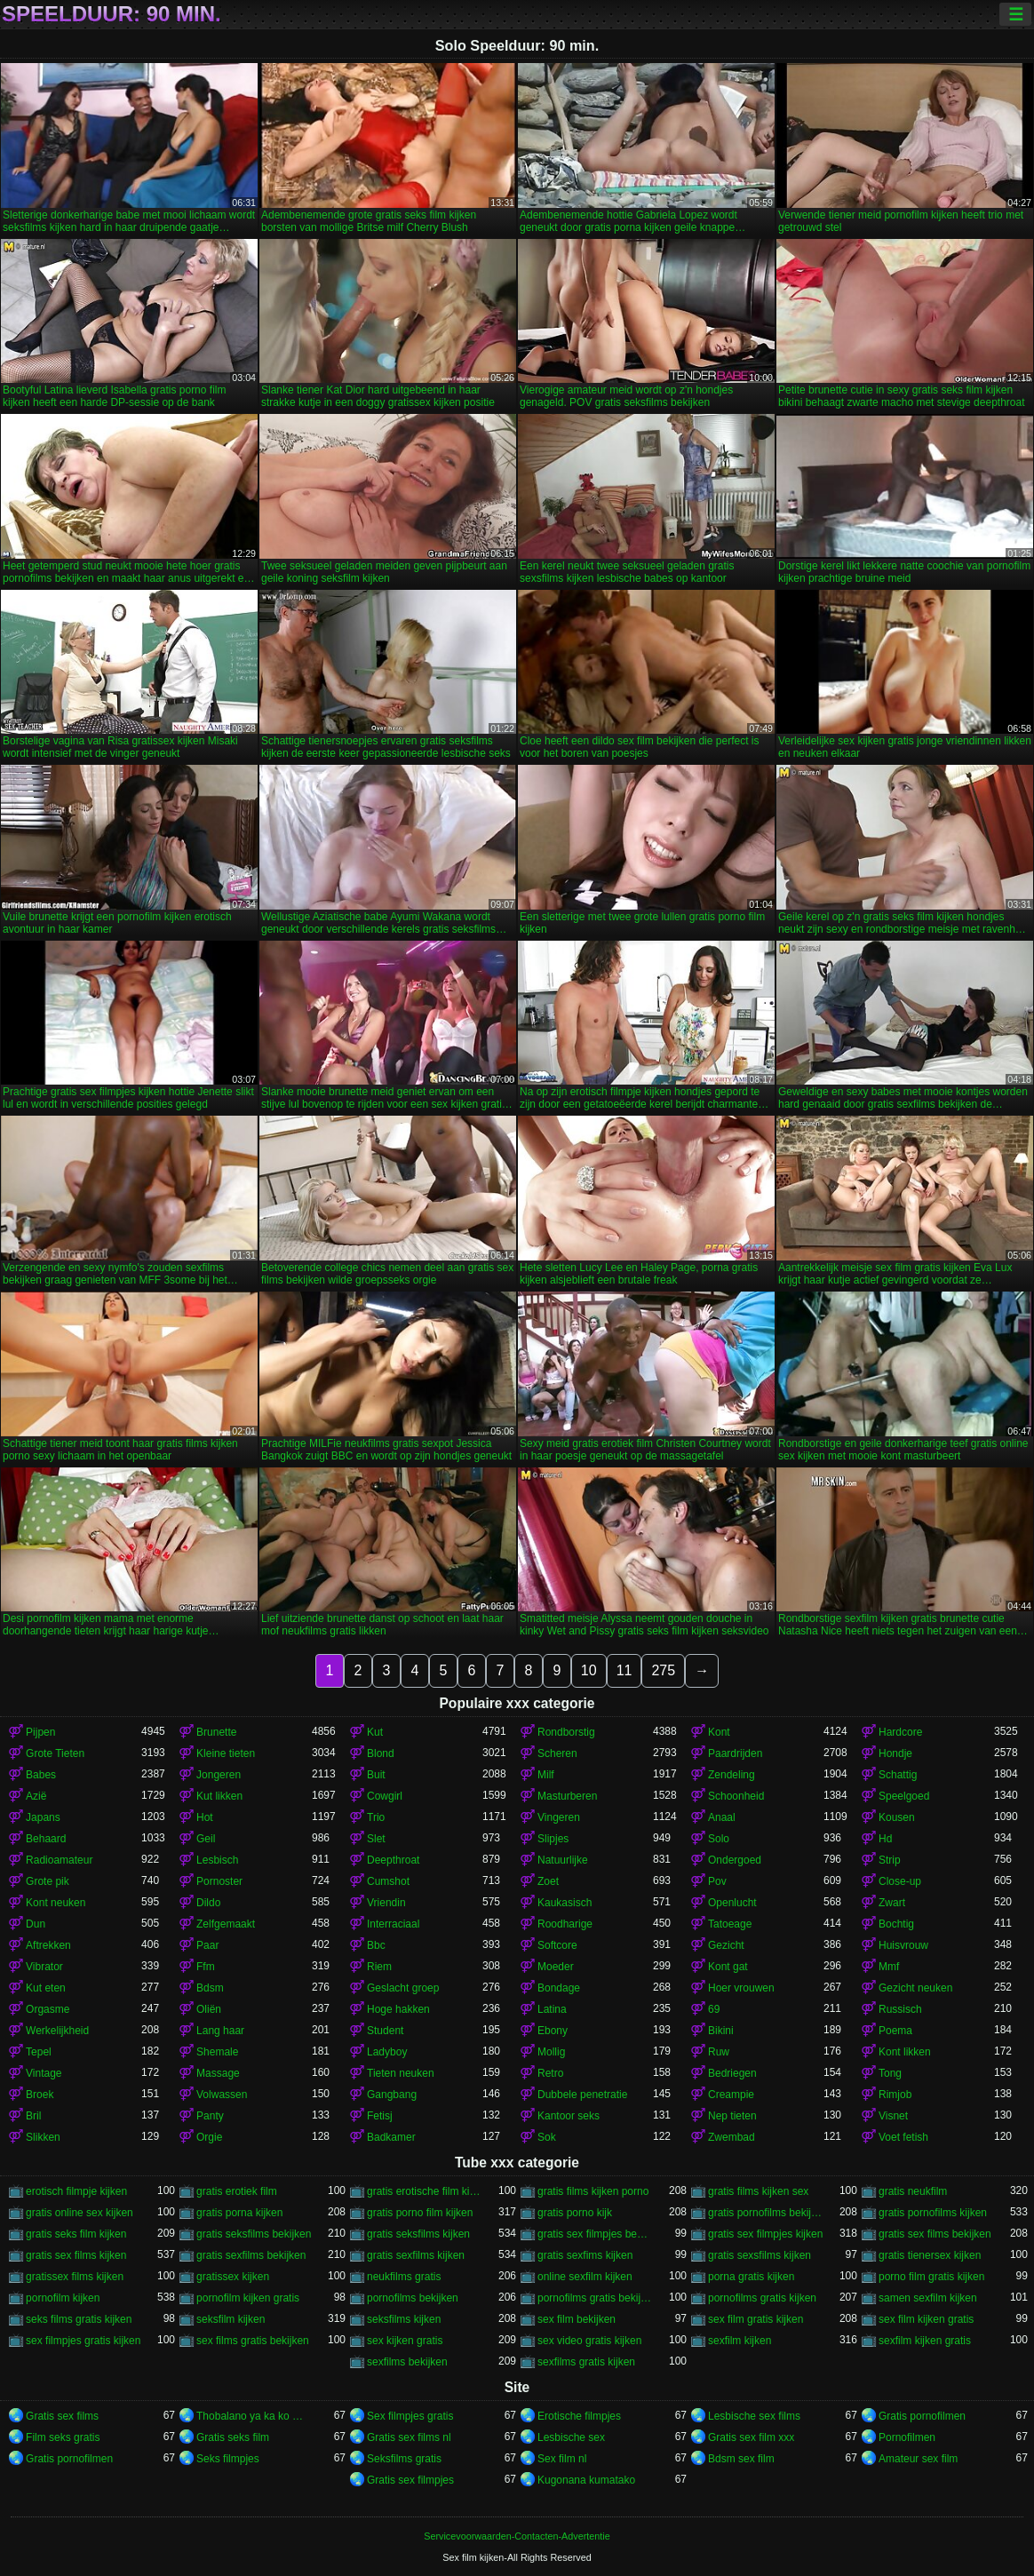  Describe the element at coordinates (913, 2191) in the screenshot. I see `gratis neukfilm` at that location.